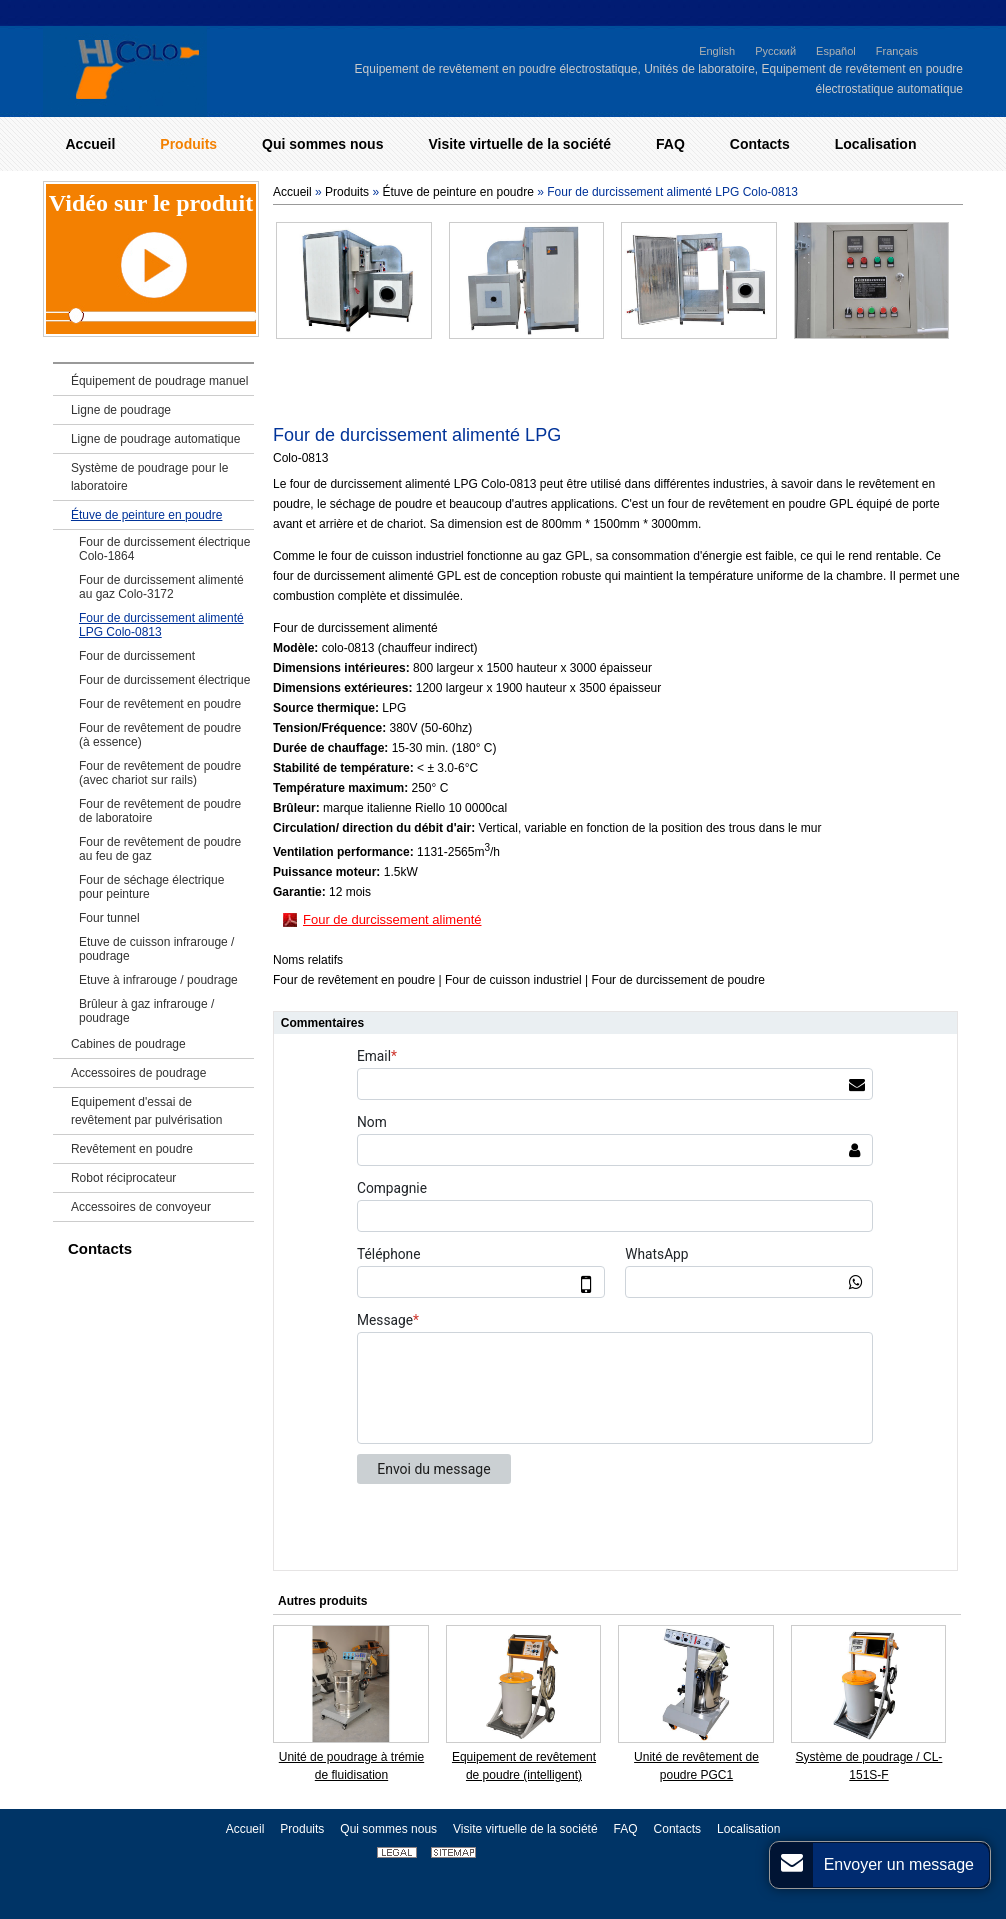  What do you see at coordinates (137, 656) in the screenshot?
I see `Four de durcissement` at bounding box center [137, 656].